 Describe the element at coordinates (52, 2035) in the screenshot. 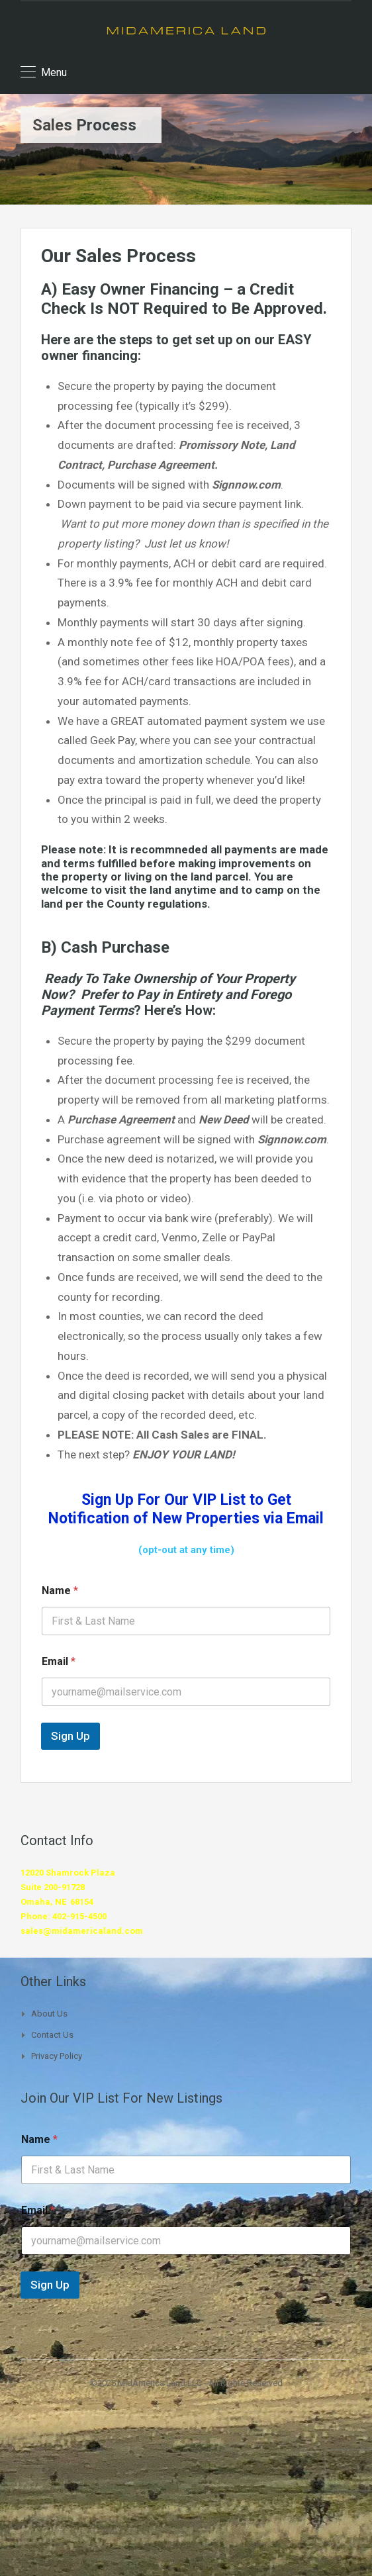

I see `Contact Us` at that location.